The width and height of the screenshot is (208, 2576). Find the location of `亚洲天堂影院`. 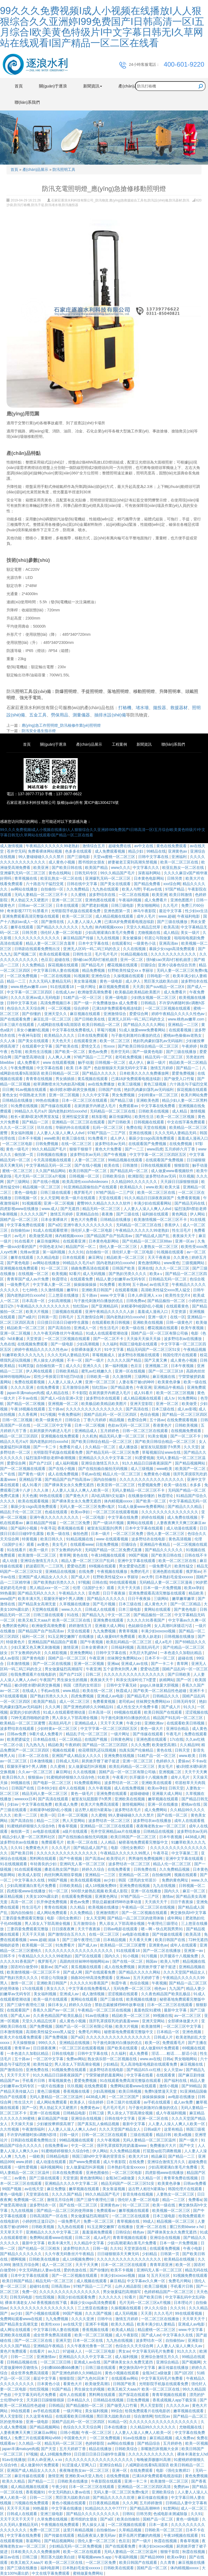

亚洲天堂影院 is located at coordinates (142, 1403).